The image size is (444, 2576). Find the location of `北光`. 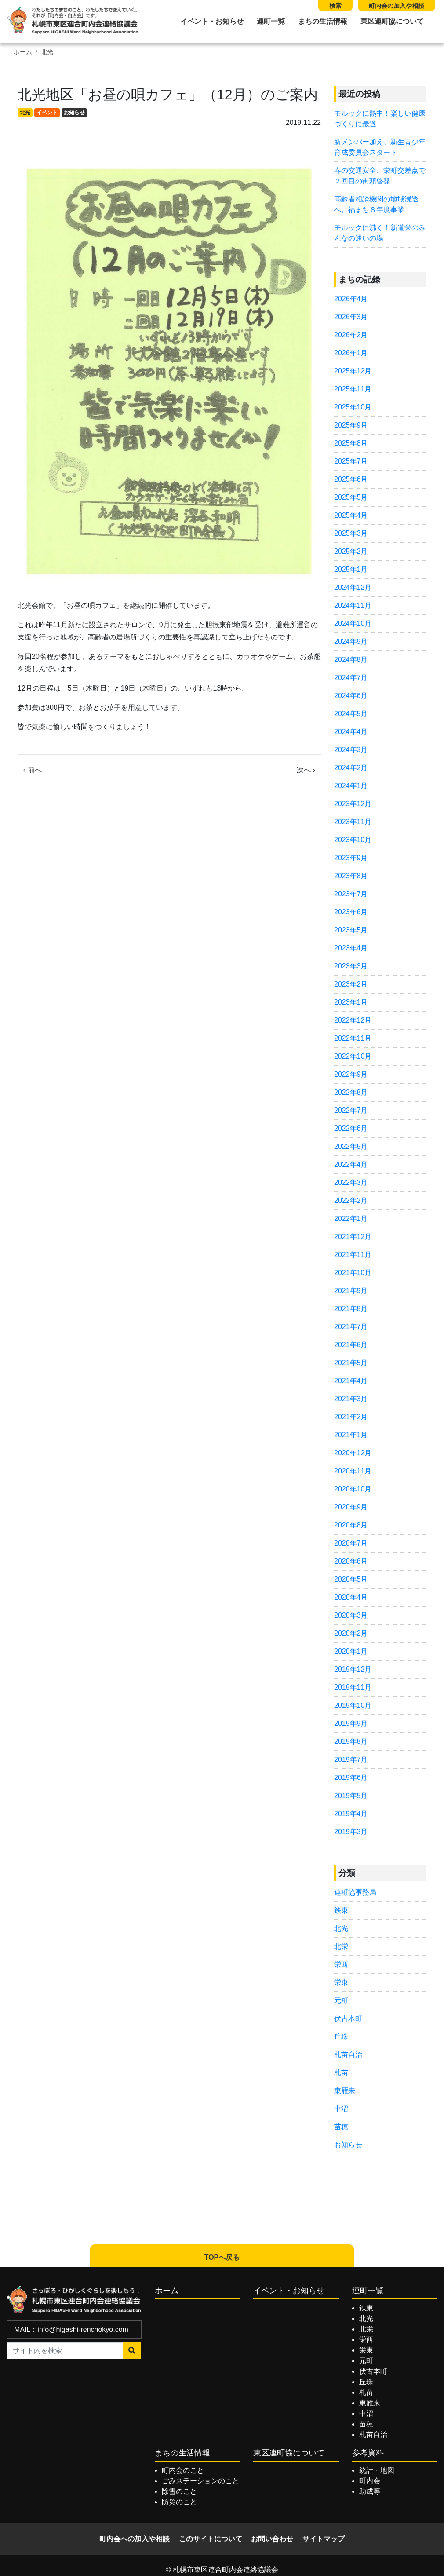

北光 is located at coordinates (47, 52).